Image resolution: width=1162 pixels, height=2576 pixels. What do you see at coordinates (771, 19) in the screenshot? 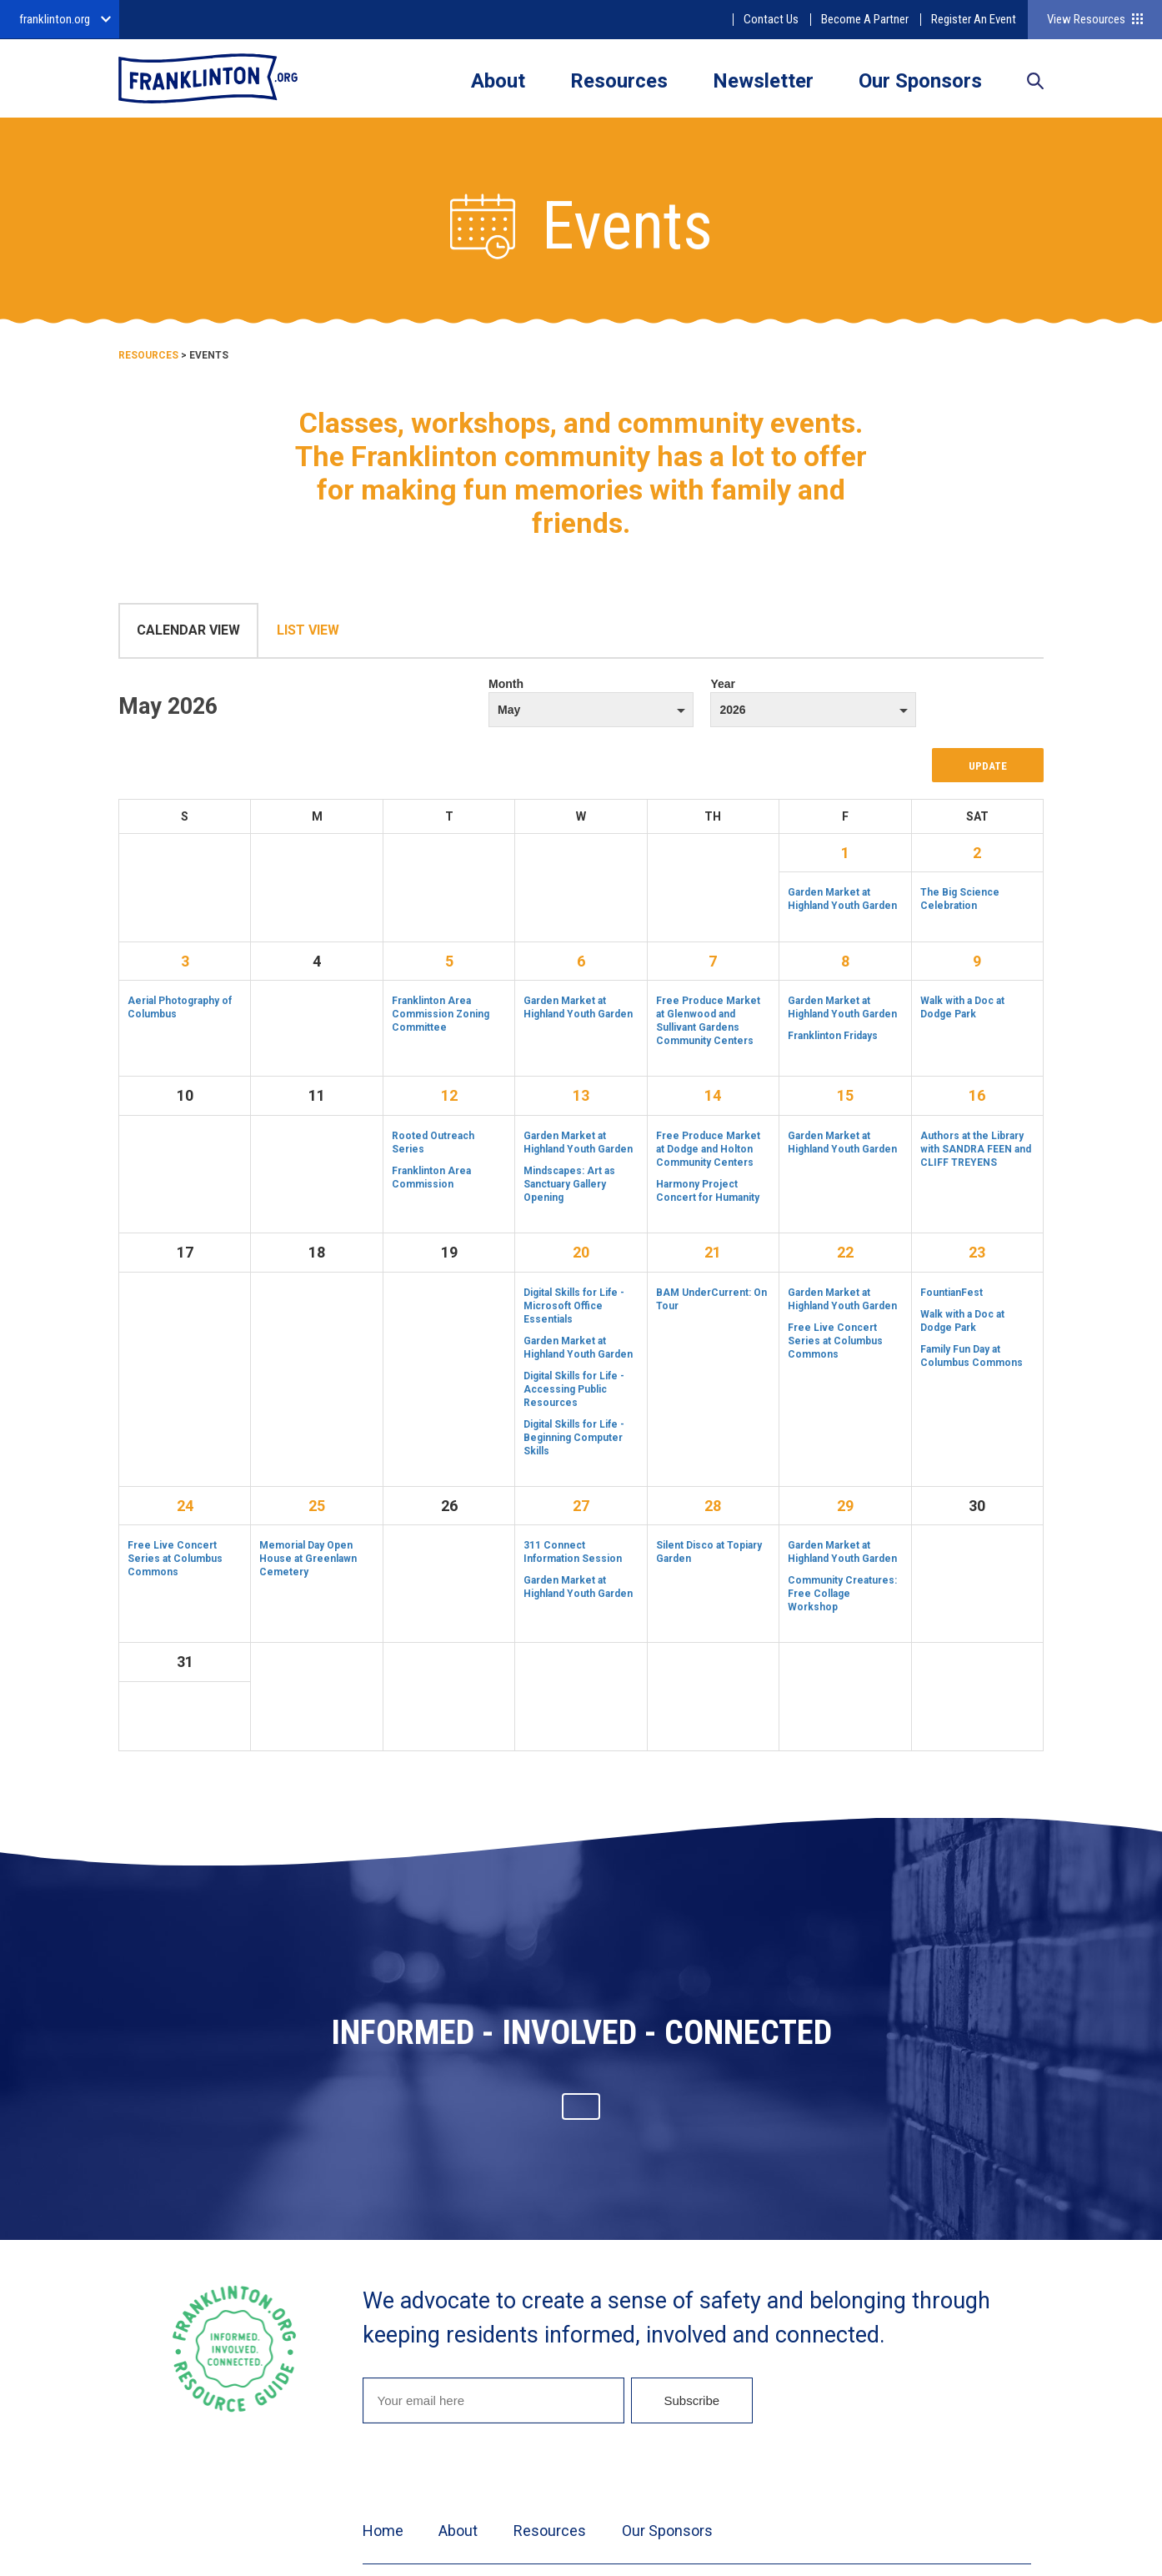
I see `Contact Us` at bounding box center [771, 19].